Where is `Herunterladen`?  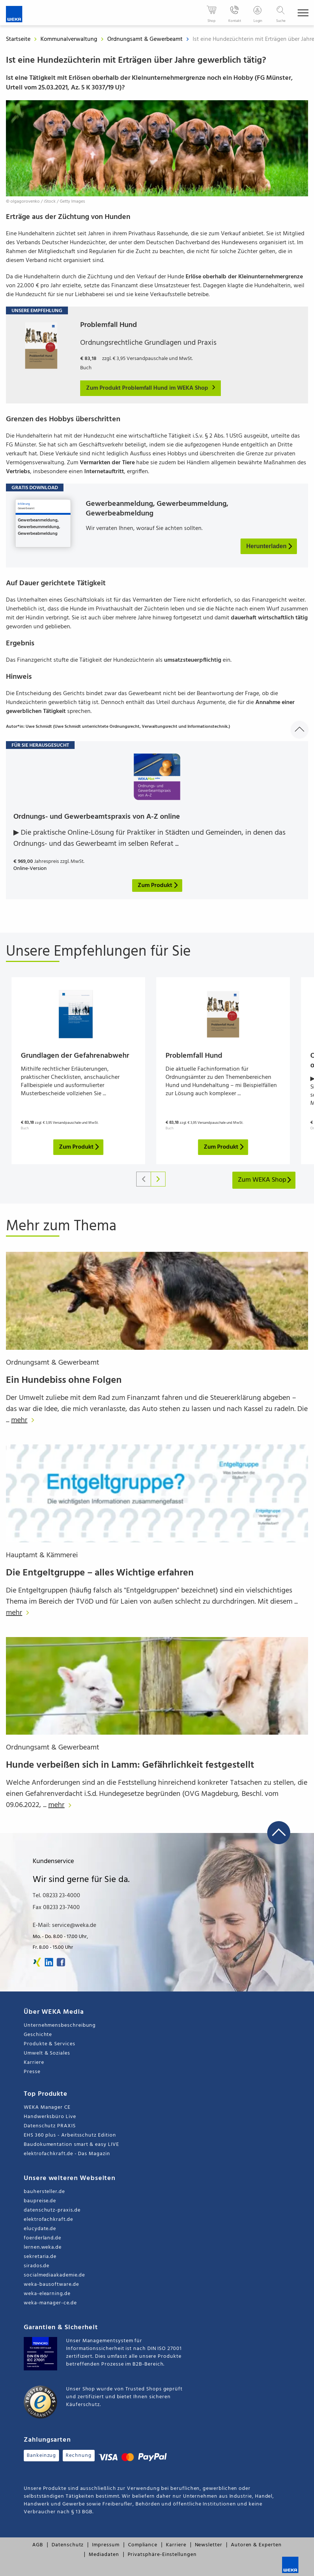
Herunterladen is located at coordinates (269, 546).